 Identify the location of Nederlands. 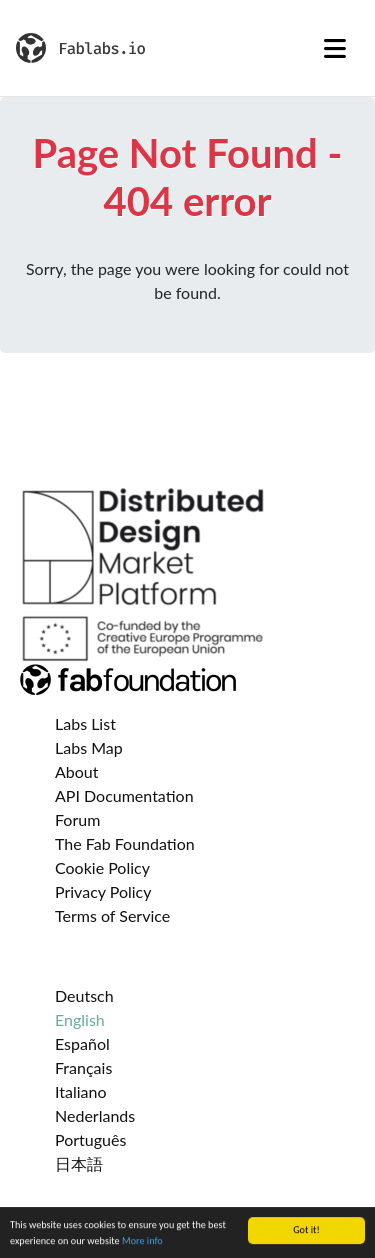
(95, 1115).